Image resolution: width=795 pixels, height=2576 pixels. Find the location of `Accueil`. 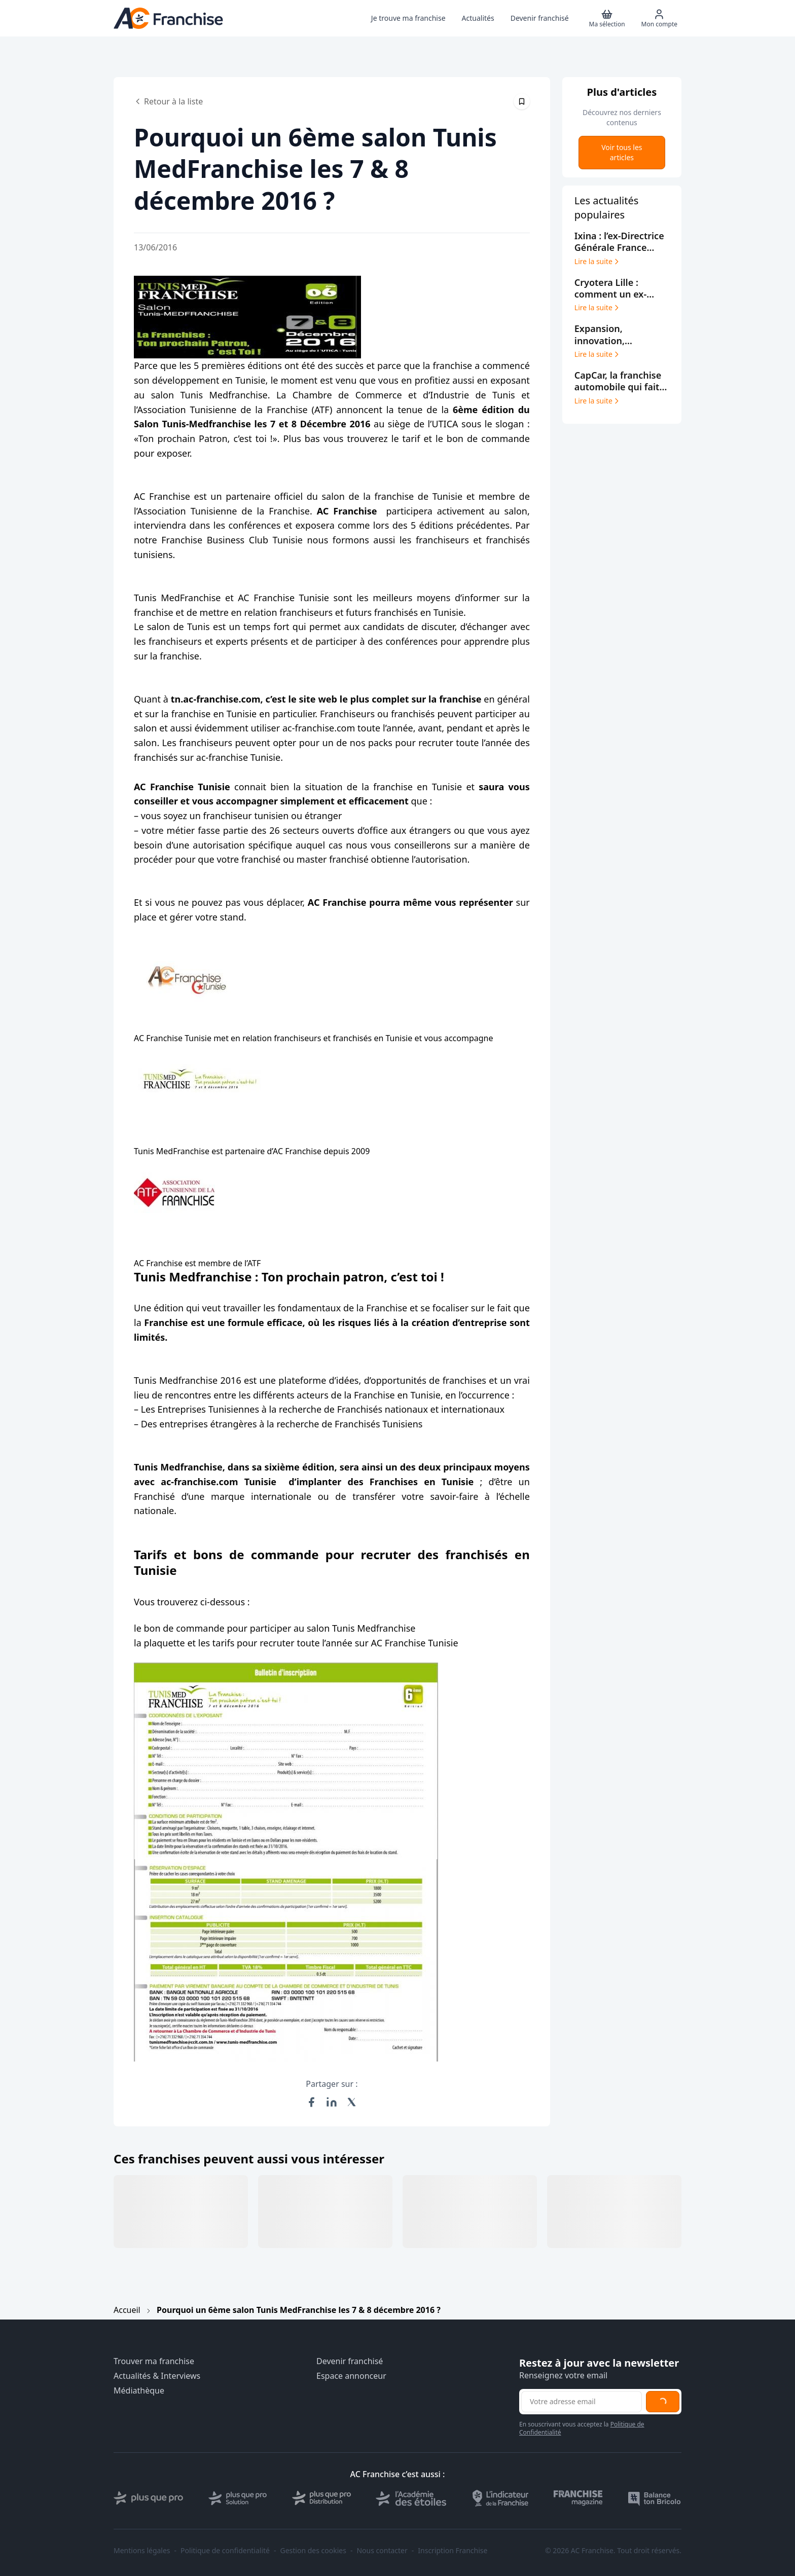

Accueil is located at coordinates (127, 2309).